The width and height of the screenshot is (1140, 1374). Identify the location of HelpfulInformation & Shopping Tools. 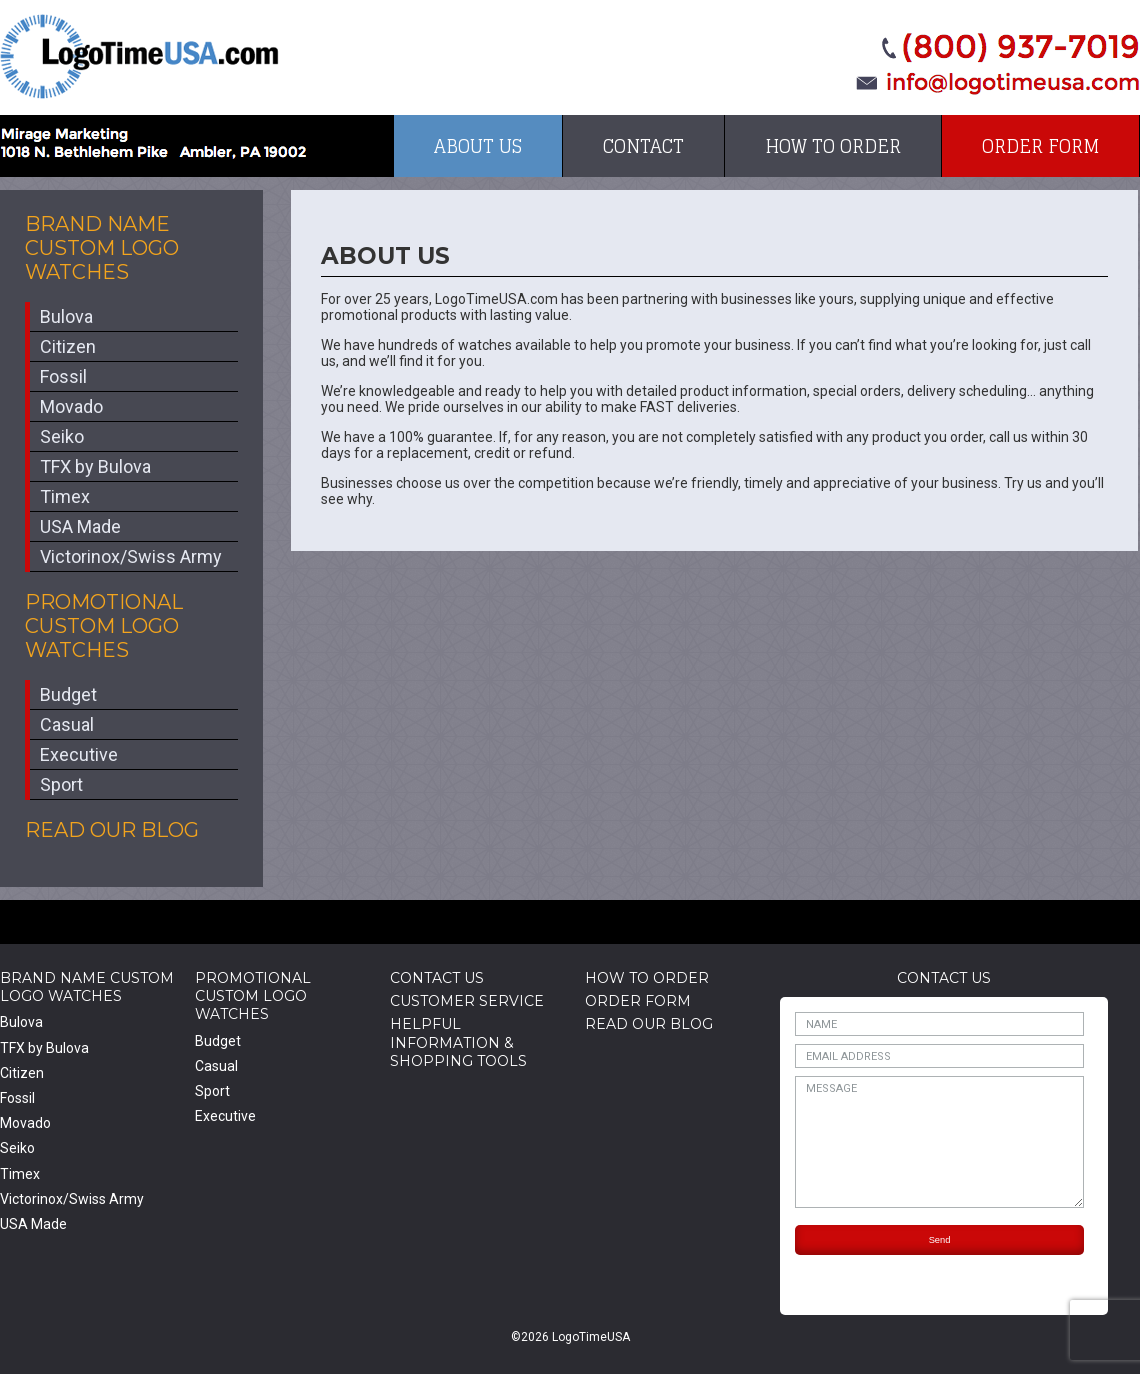
(458, 1042).